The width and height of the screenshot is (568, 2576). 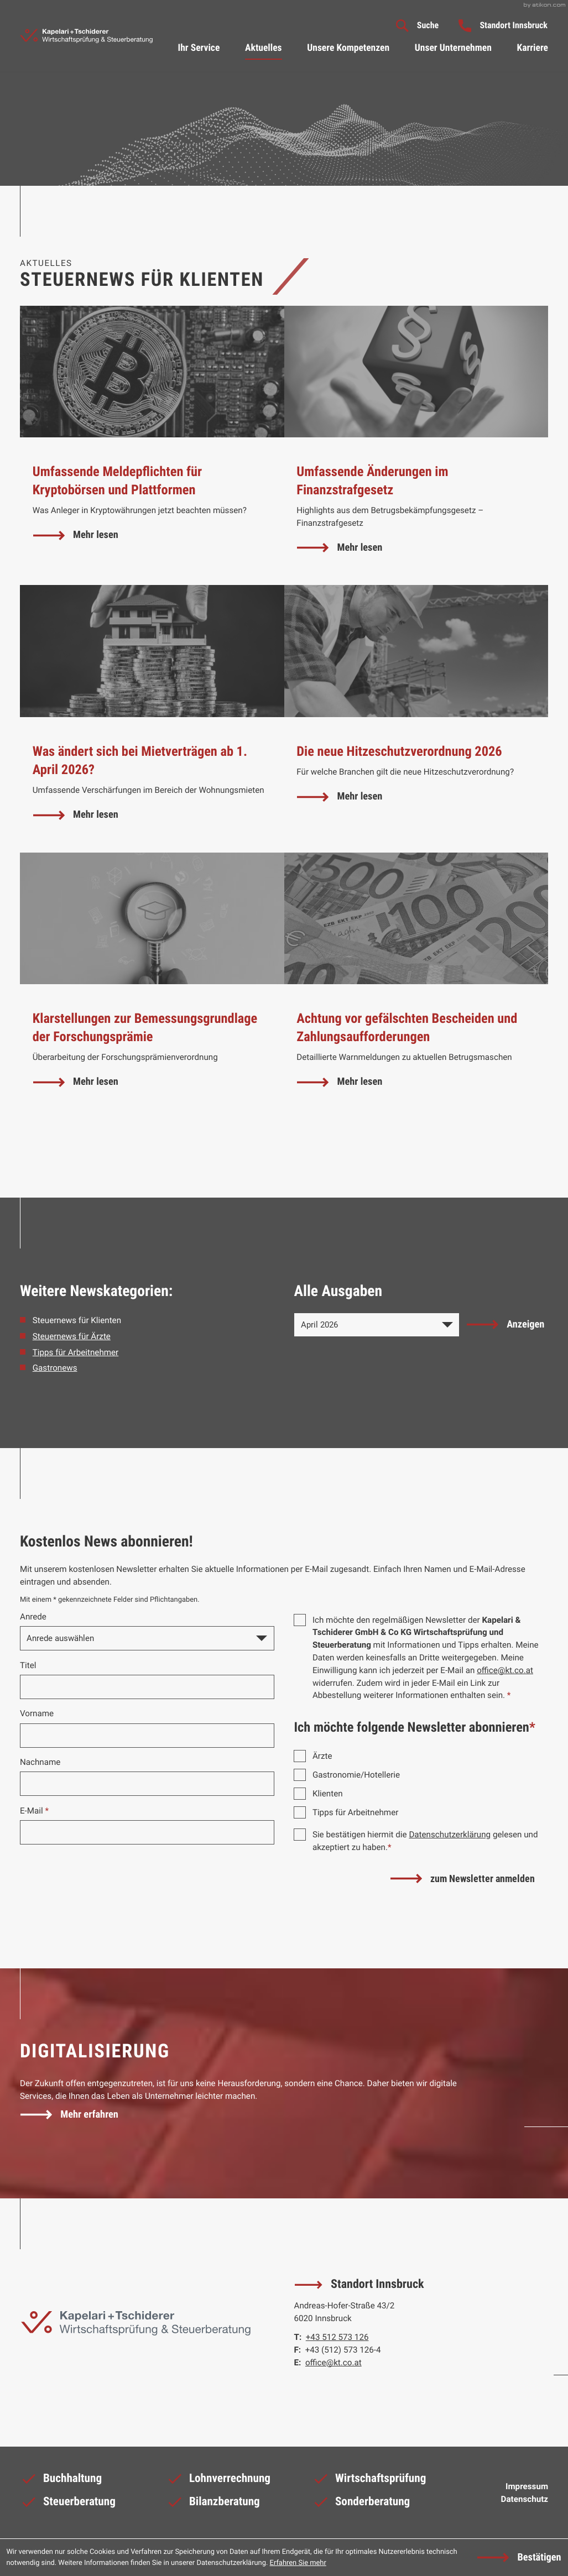 I want to click on [button], so click(x=503, y=25).